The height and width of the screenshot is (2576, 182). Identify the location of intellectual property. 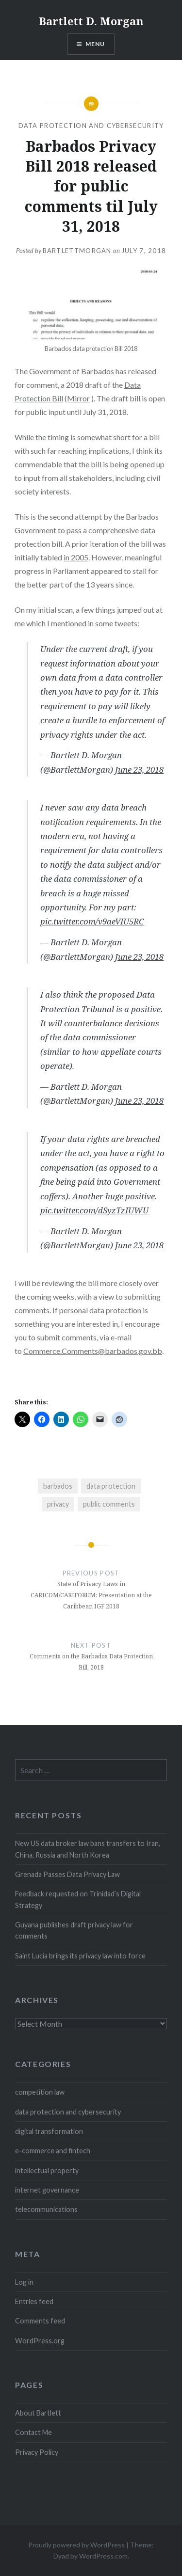
(47, 2170).